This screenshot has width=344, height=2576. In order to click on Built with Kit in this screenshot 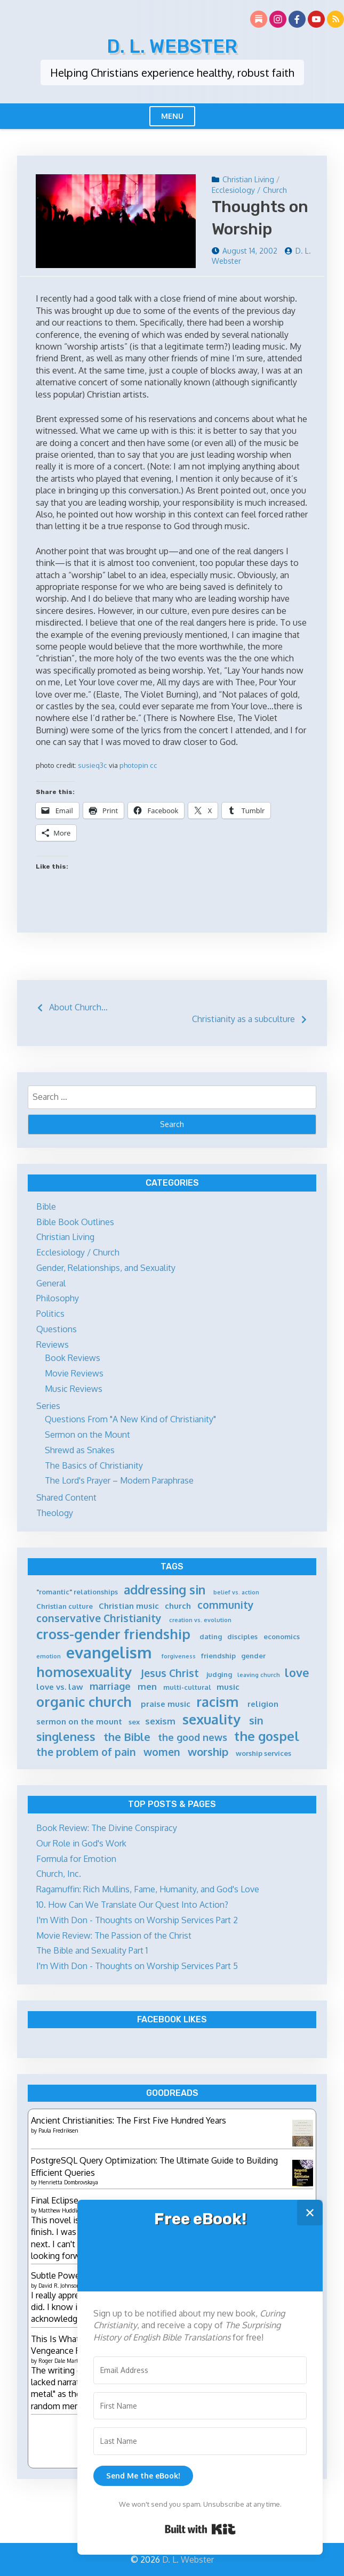, I will do `click(200, 2529)`.